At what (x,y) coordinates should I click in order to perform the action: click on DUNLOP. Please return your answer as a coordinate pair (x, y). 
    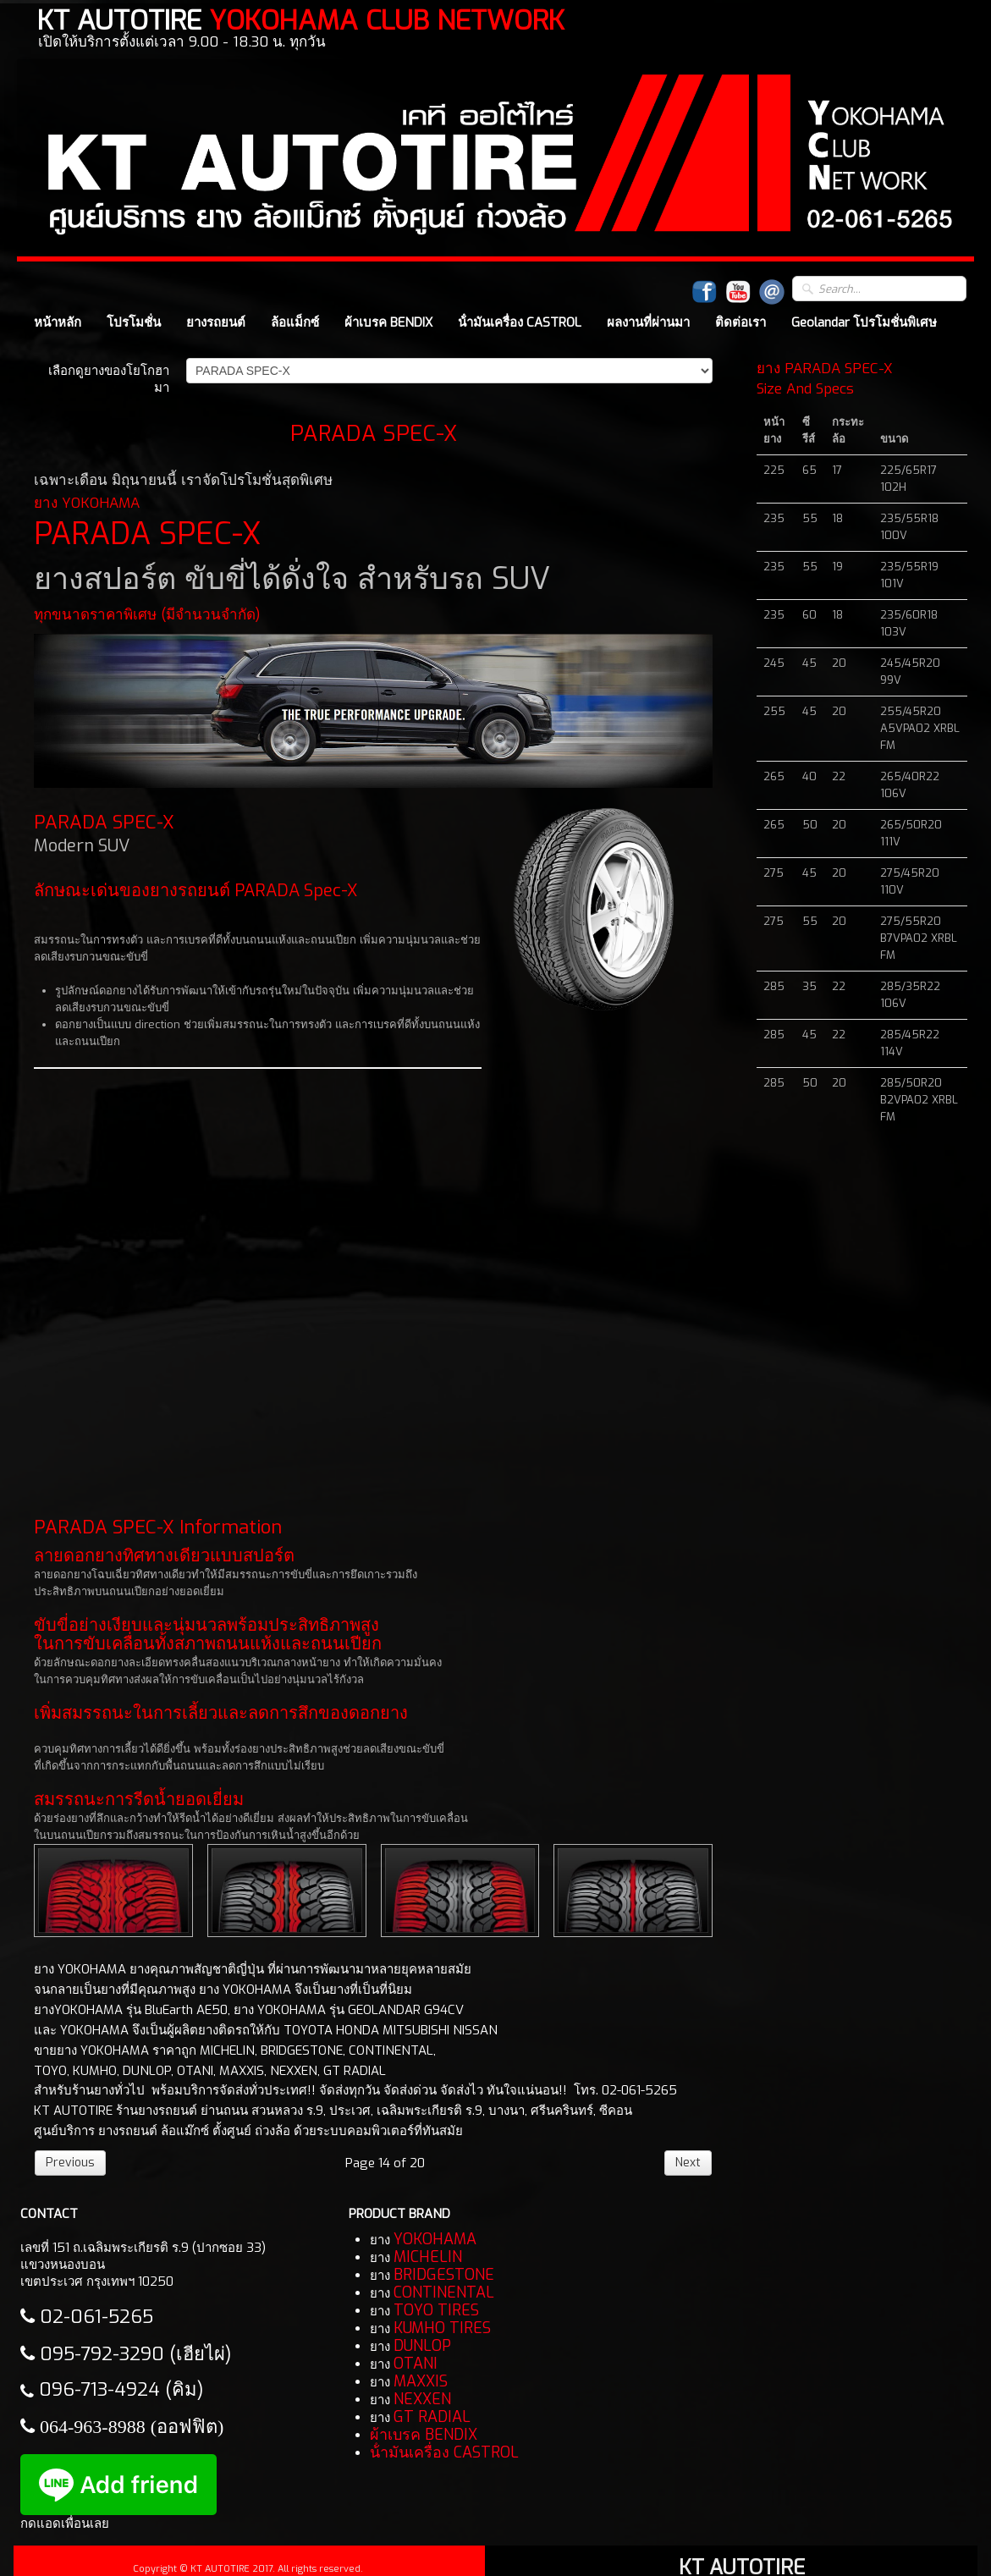
    Looking at the image, I should click on (422, 2346).